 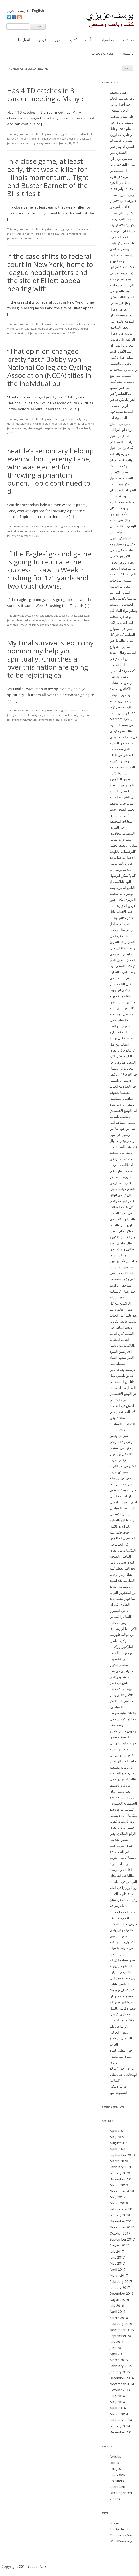 What do you see at coordinates (15, 531) in the screenshot?
I see `football jersey` at bounding box center [15, 531].